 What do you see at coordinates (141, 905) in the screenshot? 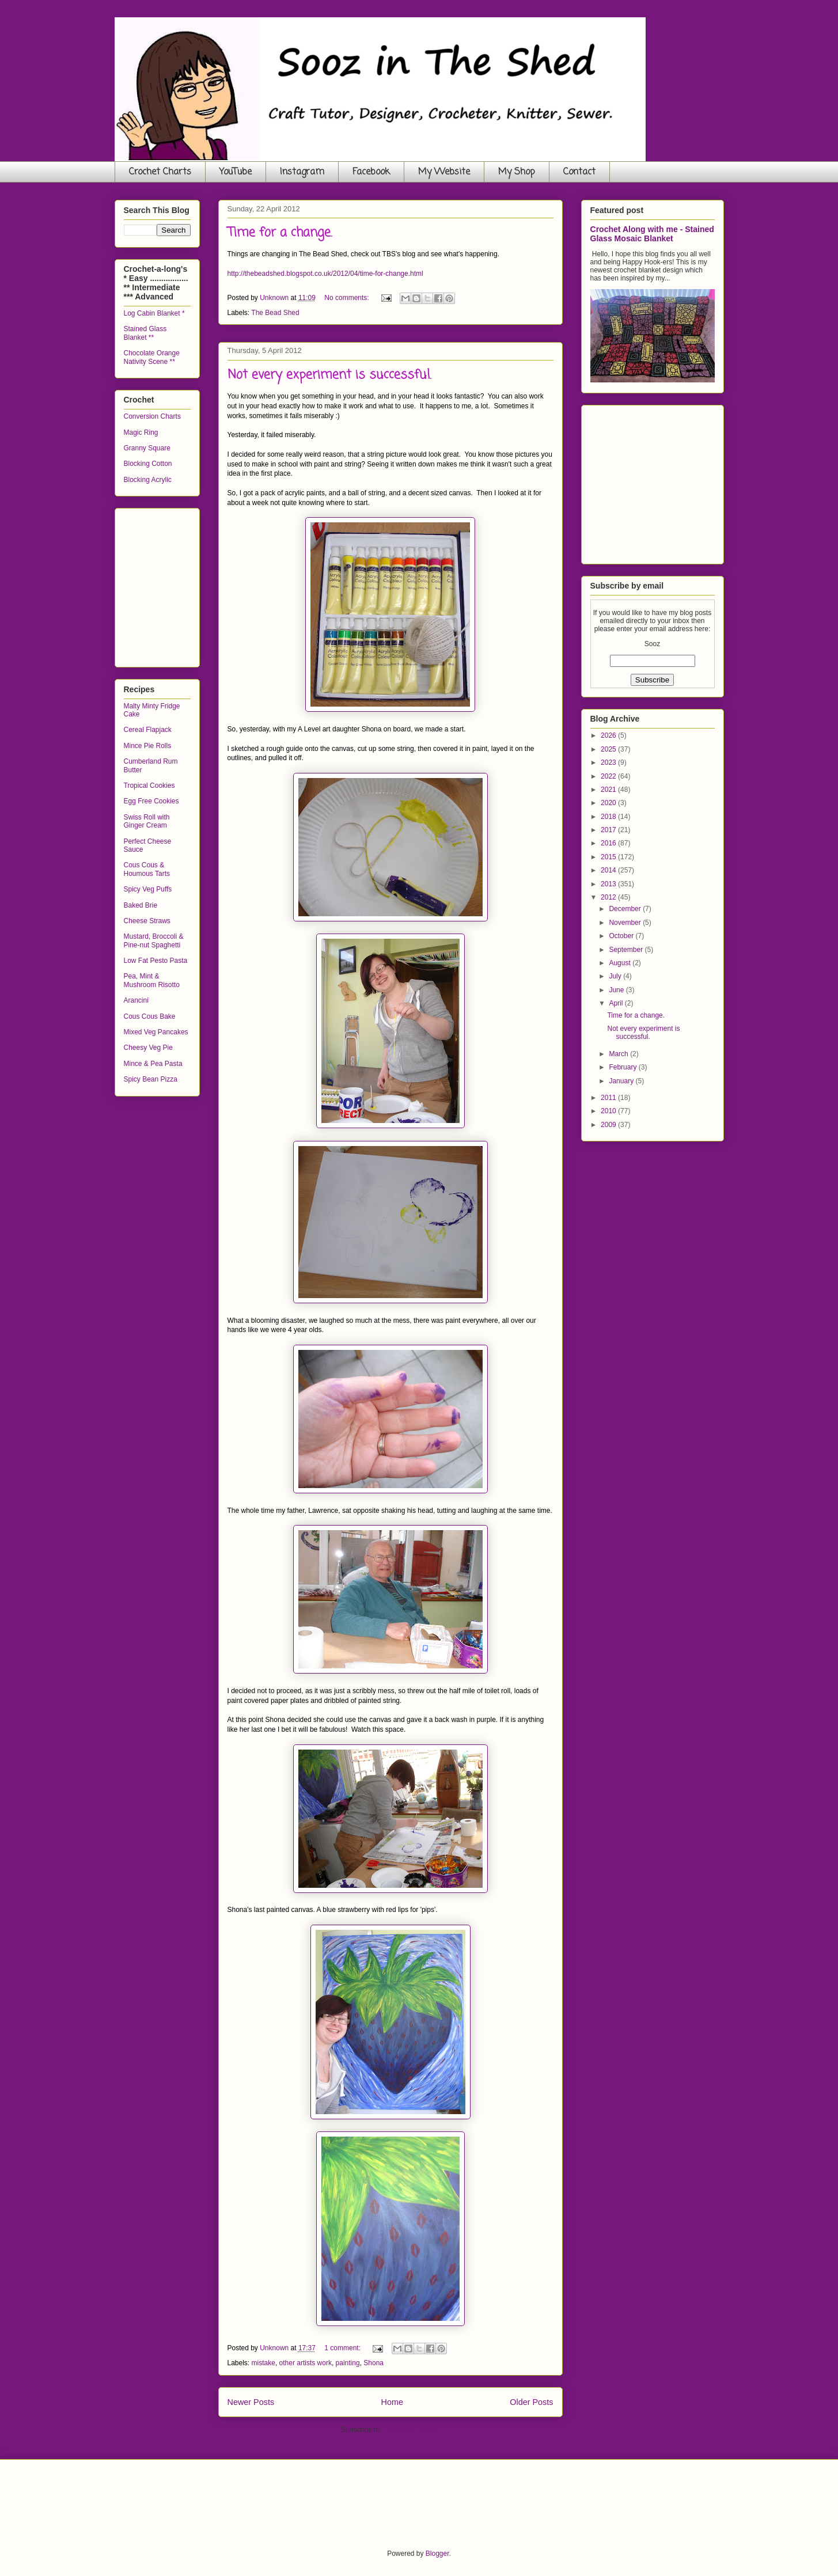
I see `Baked Brie` at bounding box center [141, 905].